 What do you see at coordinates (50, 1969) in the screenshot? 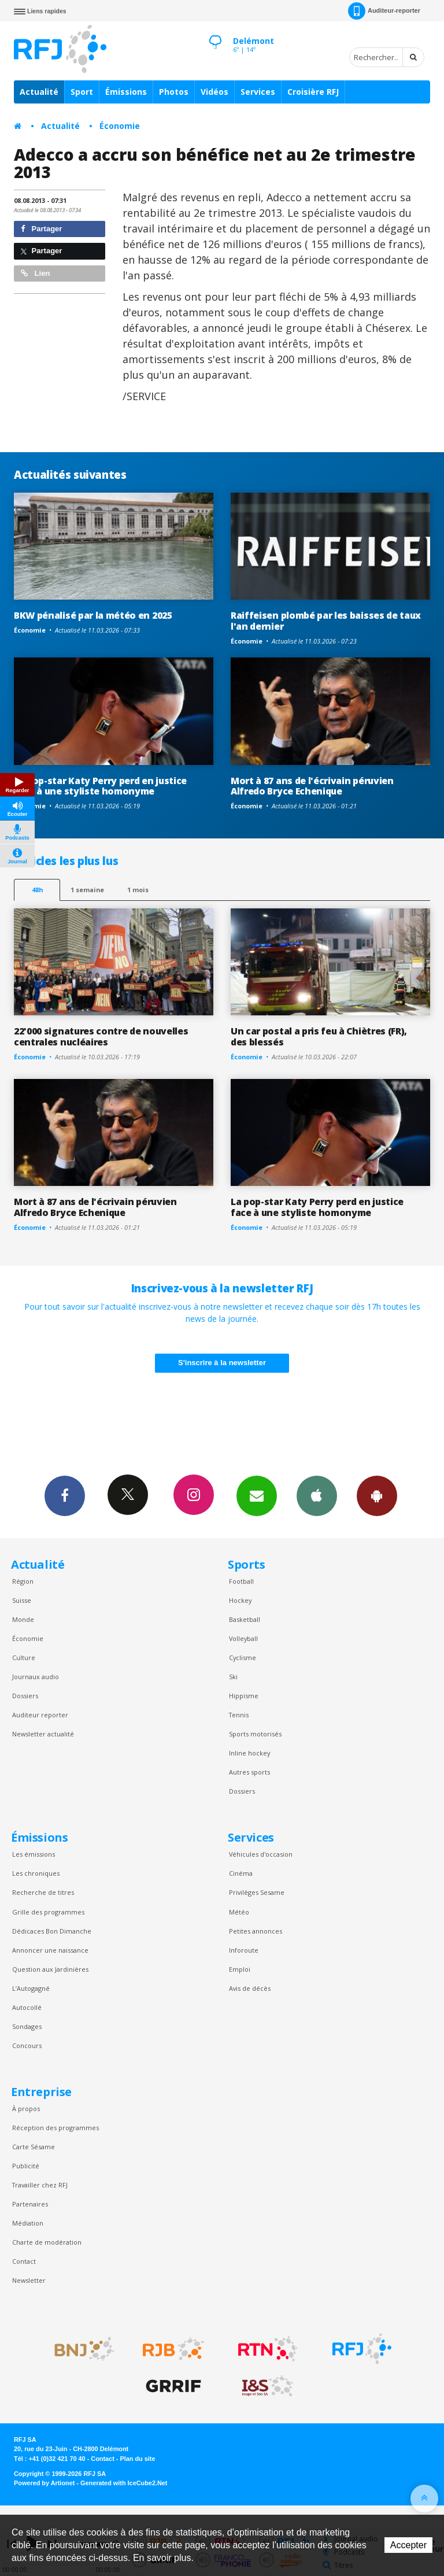
I see `Question aux Jardinières` at bounding box center [50, 1969].